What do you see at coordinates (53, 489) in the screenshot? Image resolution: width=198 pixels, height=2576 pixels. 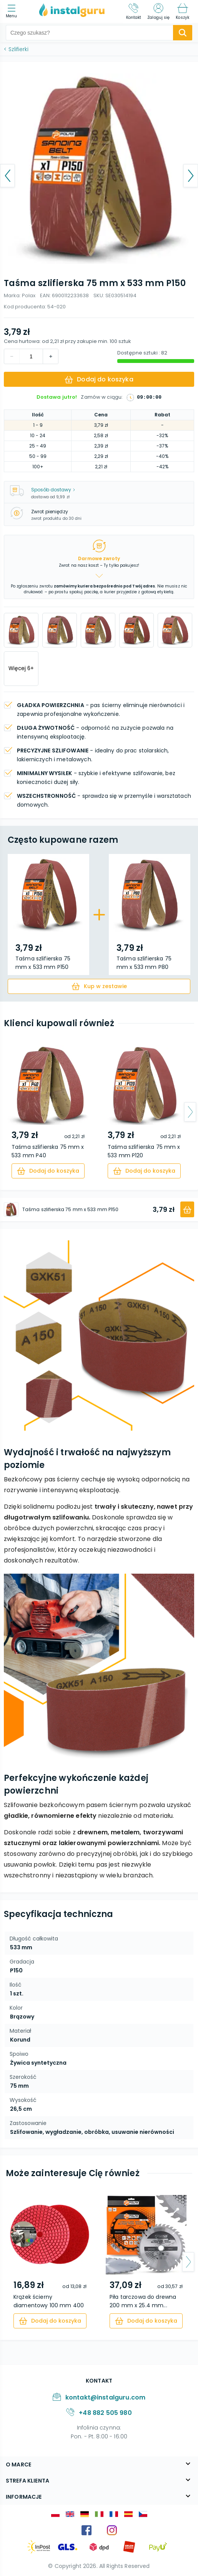 I see `Sposób dostawy` at bounding box center [53, 489].